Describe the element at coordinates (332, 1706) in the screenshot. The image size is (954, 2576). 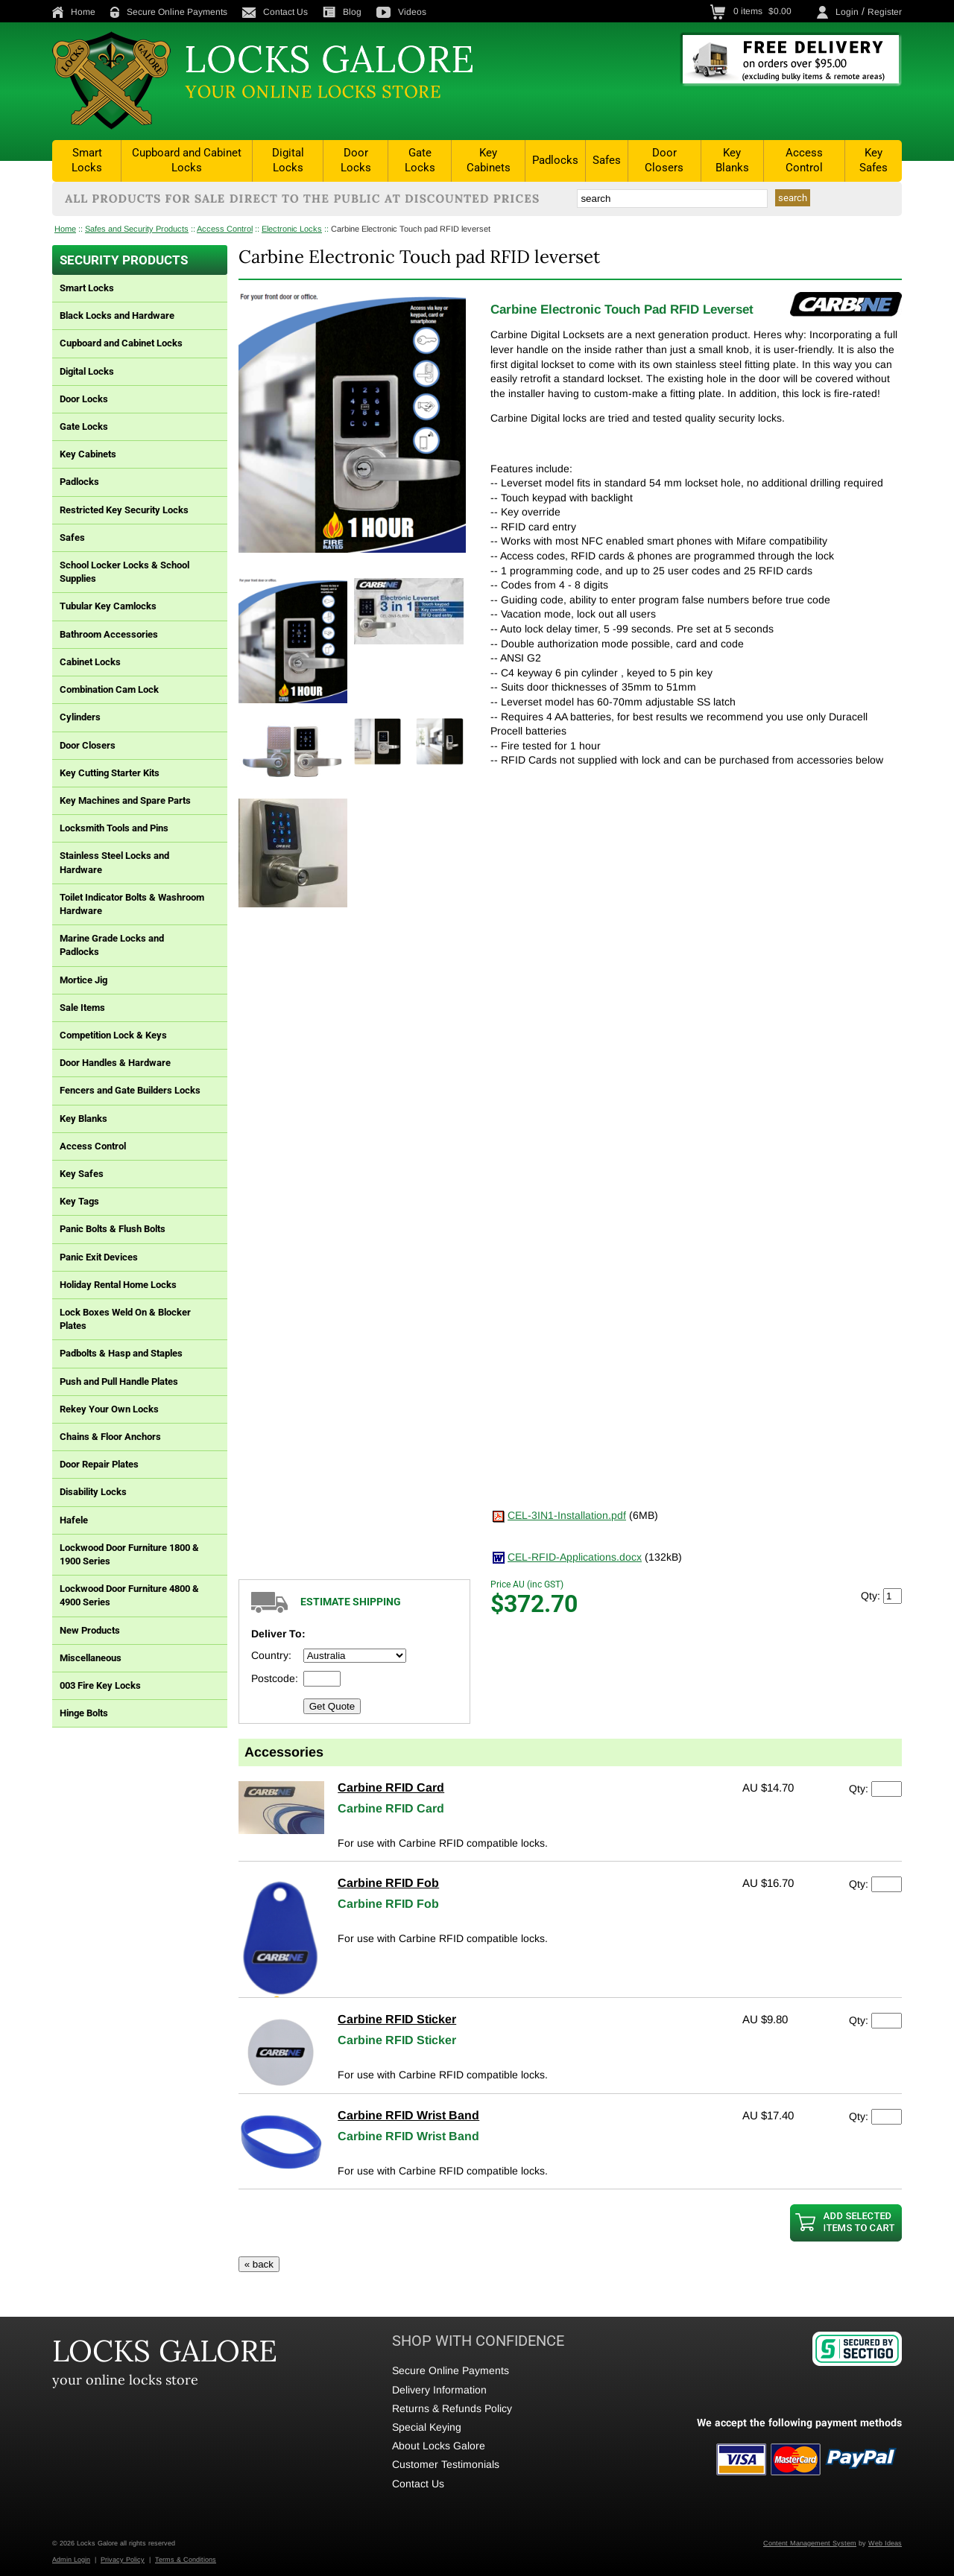
I see `Get Quote` at that location.